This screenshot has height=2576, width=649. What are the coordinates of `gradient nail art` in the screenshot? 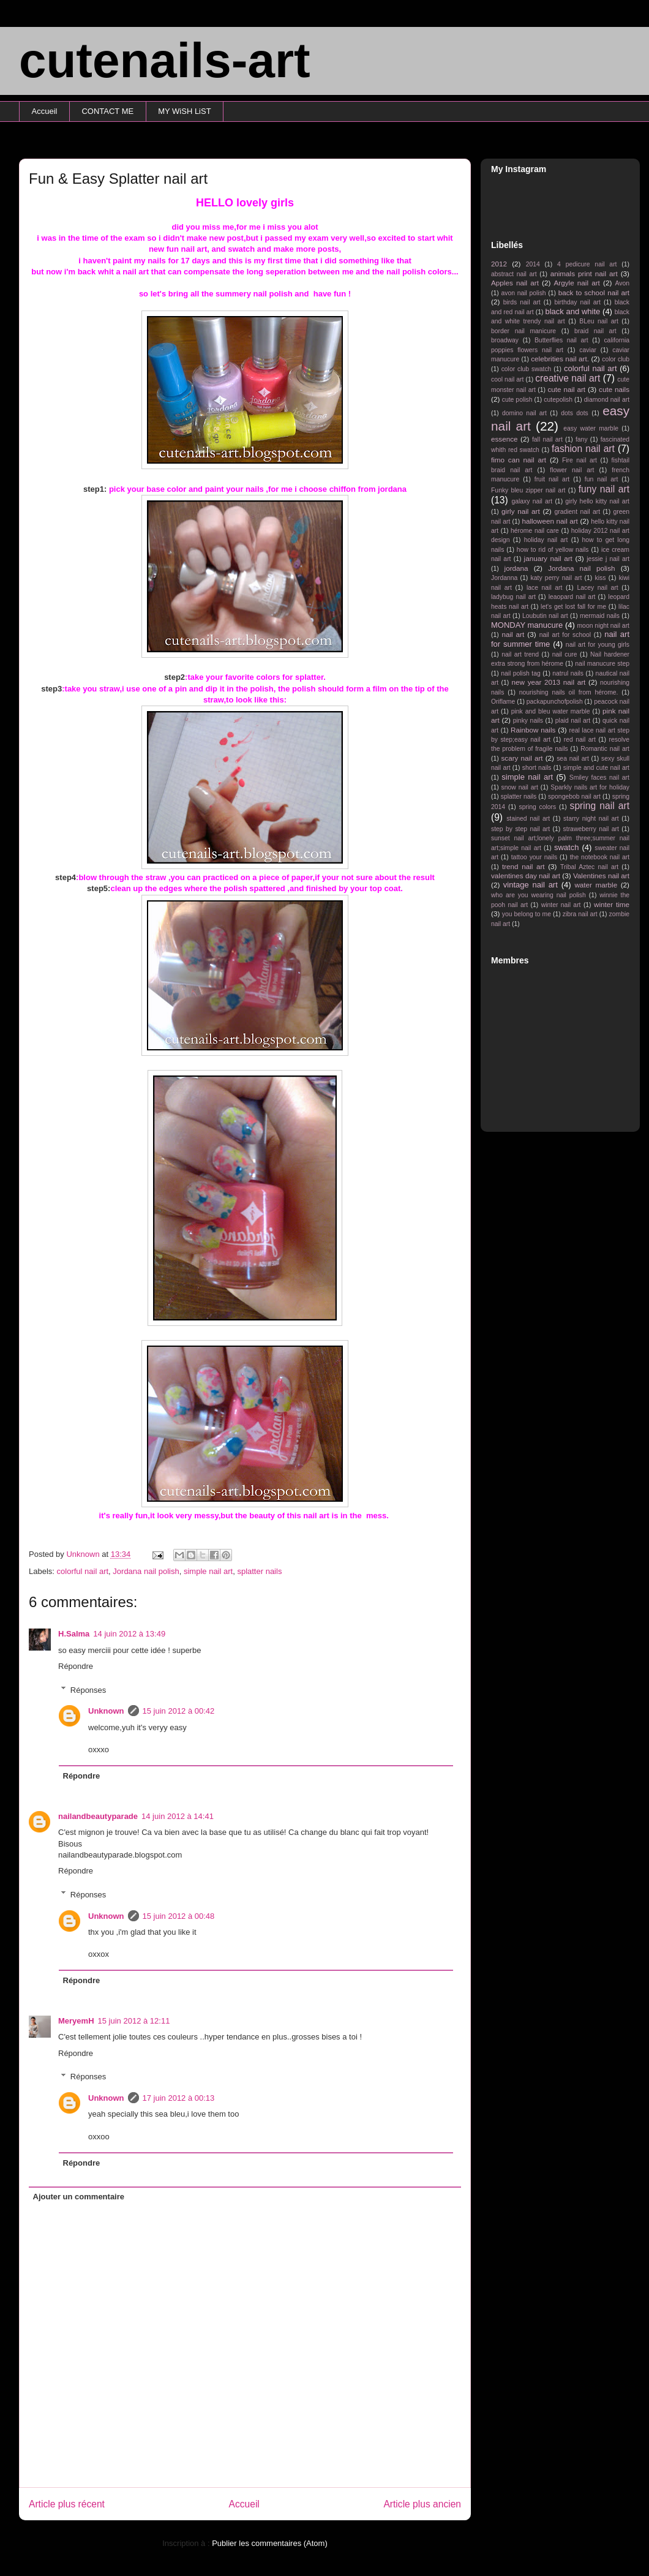 It's located at (577, 511).